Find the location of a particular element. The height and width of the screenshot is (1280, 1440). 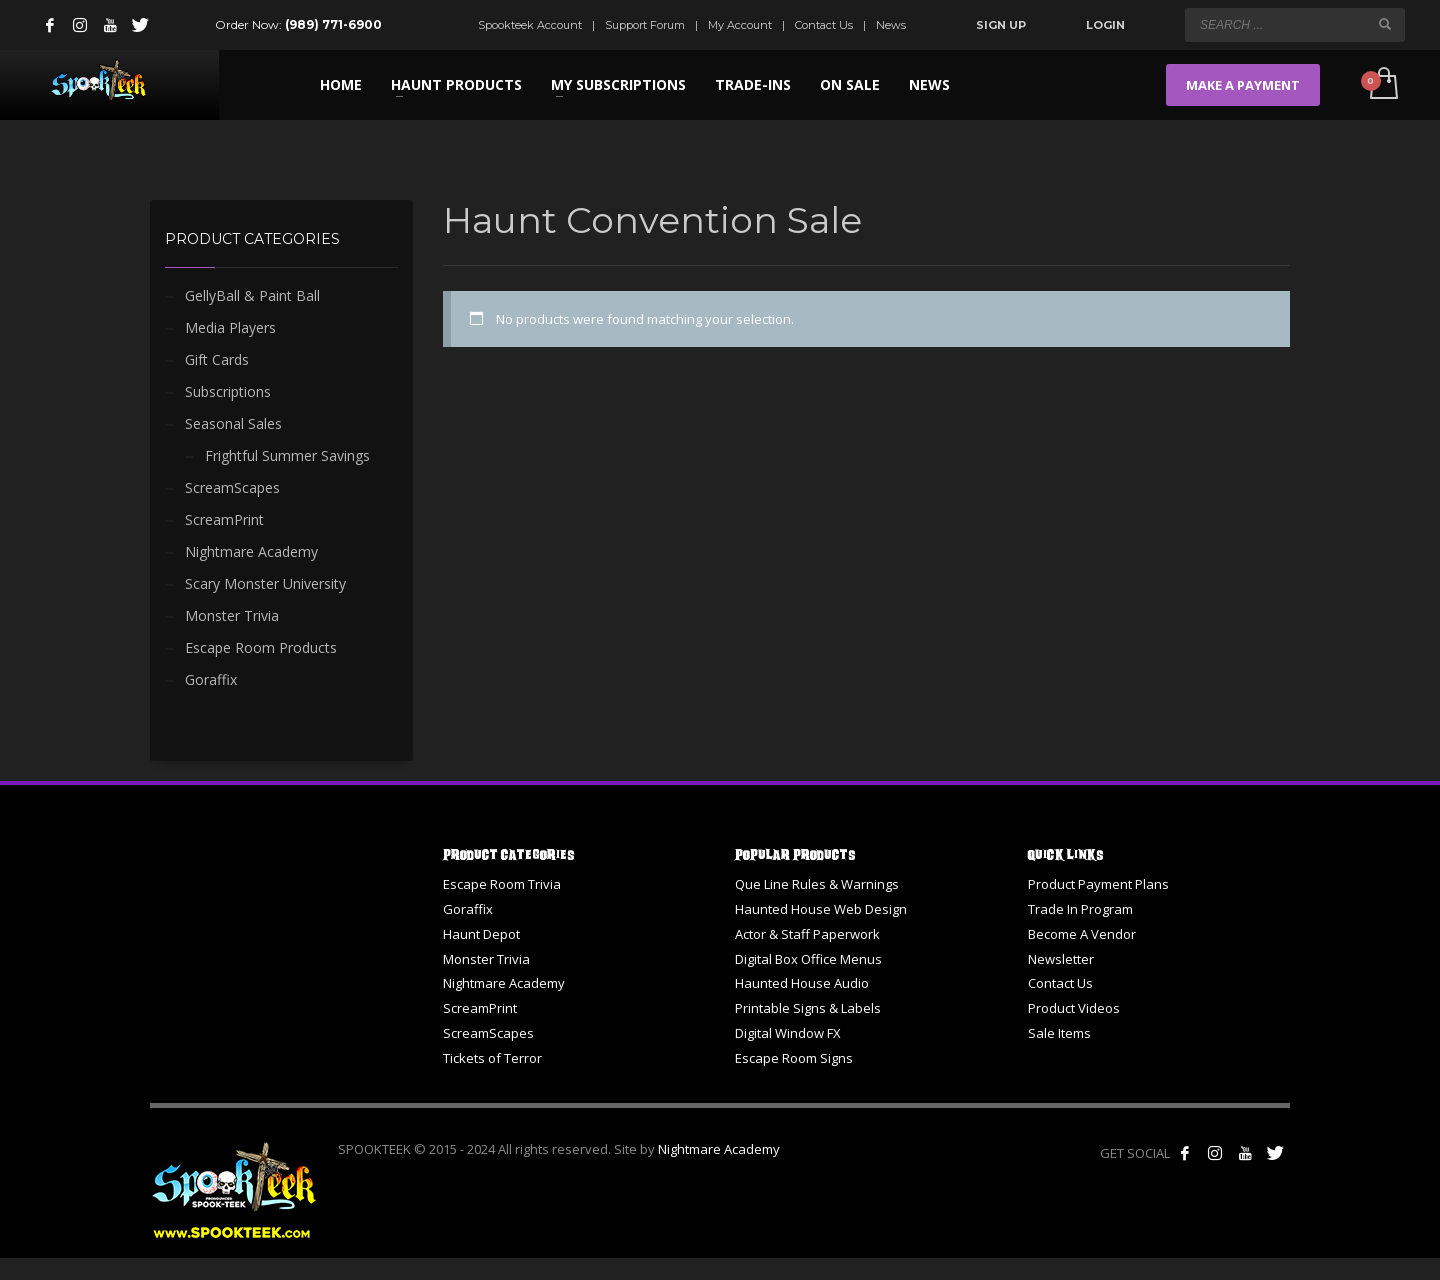

Haunted House Web Design is located at coordinates (821, 909).